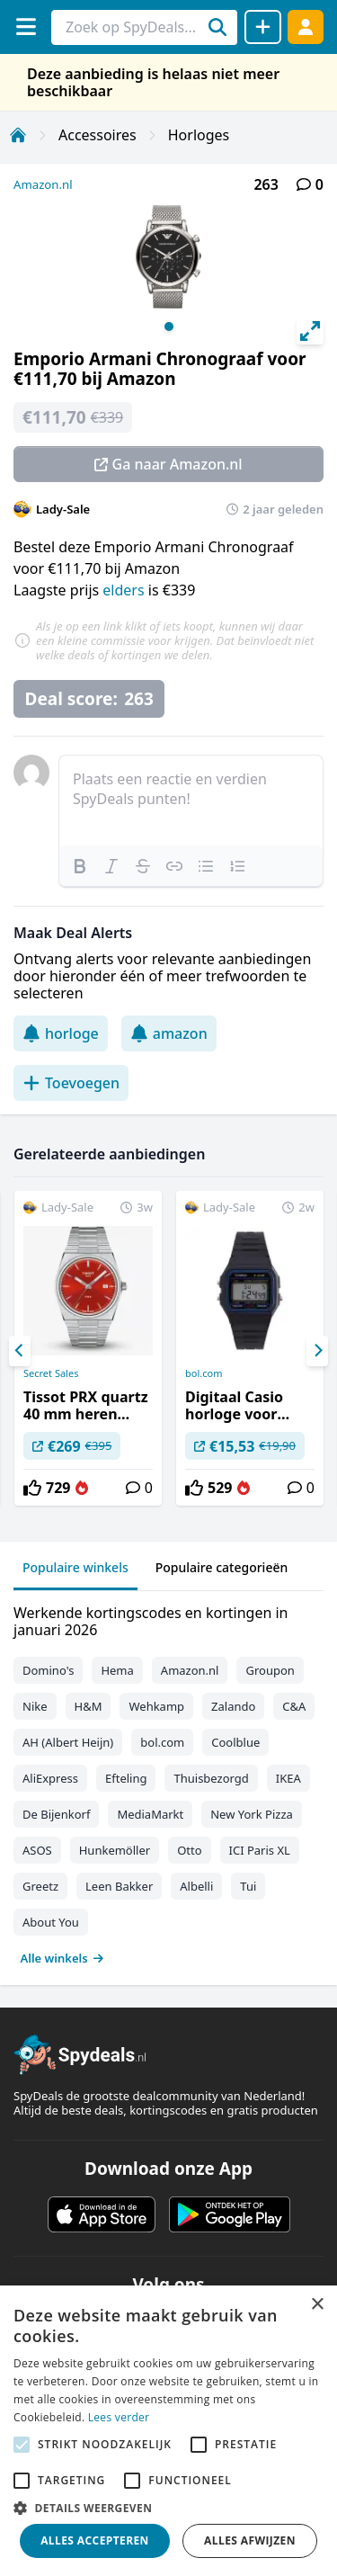 The height and width of the screenshot is (2576, 337). I want to click on Coolblue, so click(235, 1742).